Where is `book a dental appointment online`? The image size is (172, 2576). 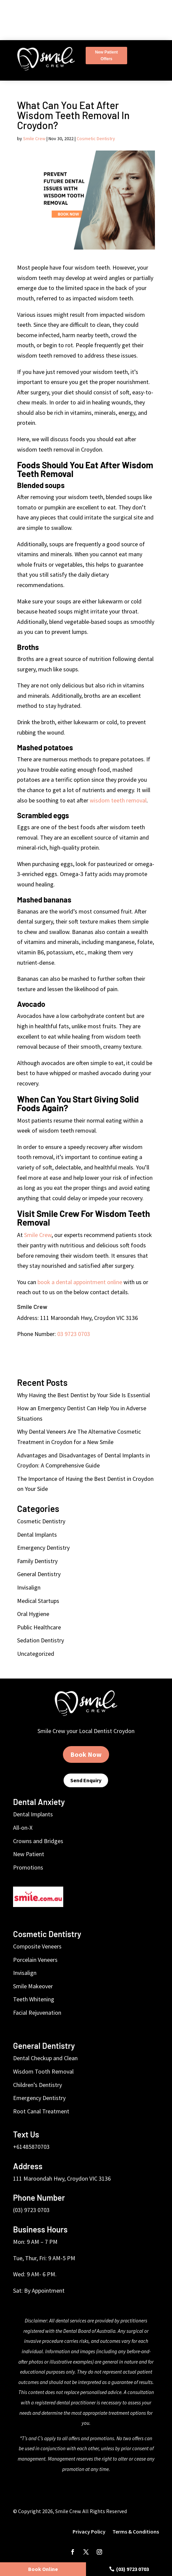
book a dental appointment online is located at coordinates (79, 1282).